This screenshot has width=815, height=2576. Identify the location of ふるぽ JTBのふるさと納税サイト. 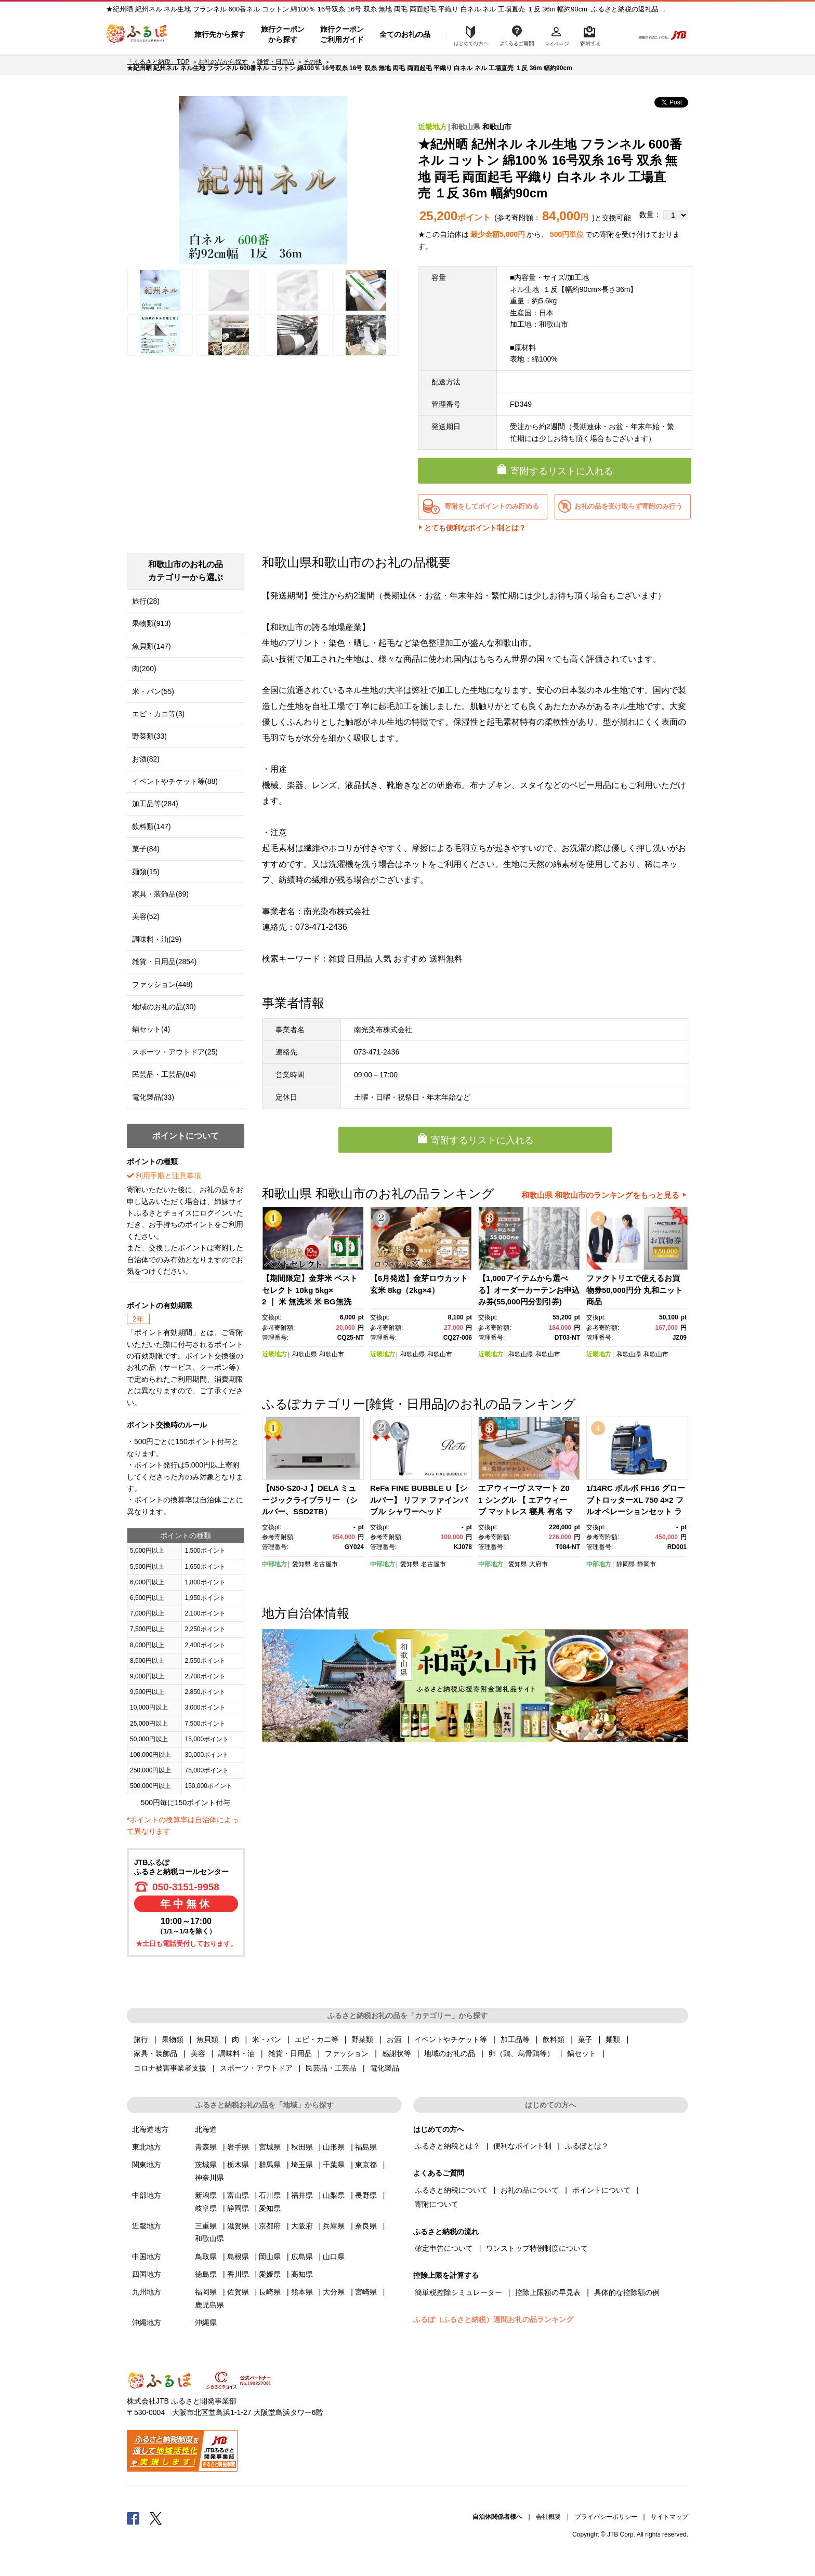
(137, 34).